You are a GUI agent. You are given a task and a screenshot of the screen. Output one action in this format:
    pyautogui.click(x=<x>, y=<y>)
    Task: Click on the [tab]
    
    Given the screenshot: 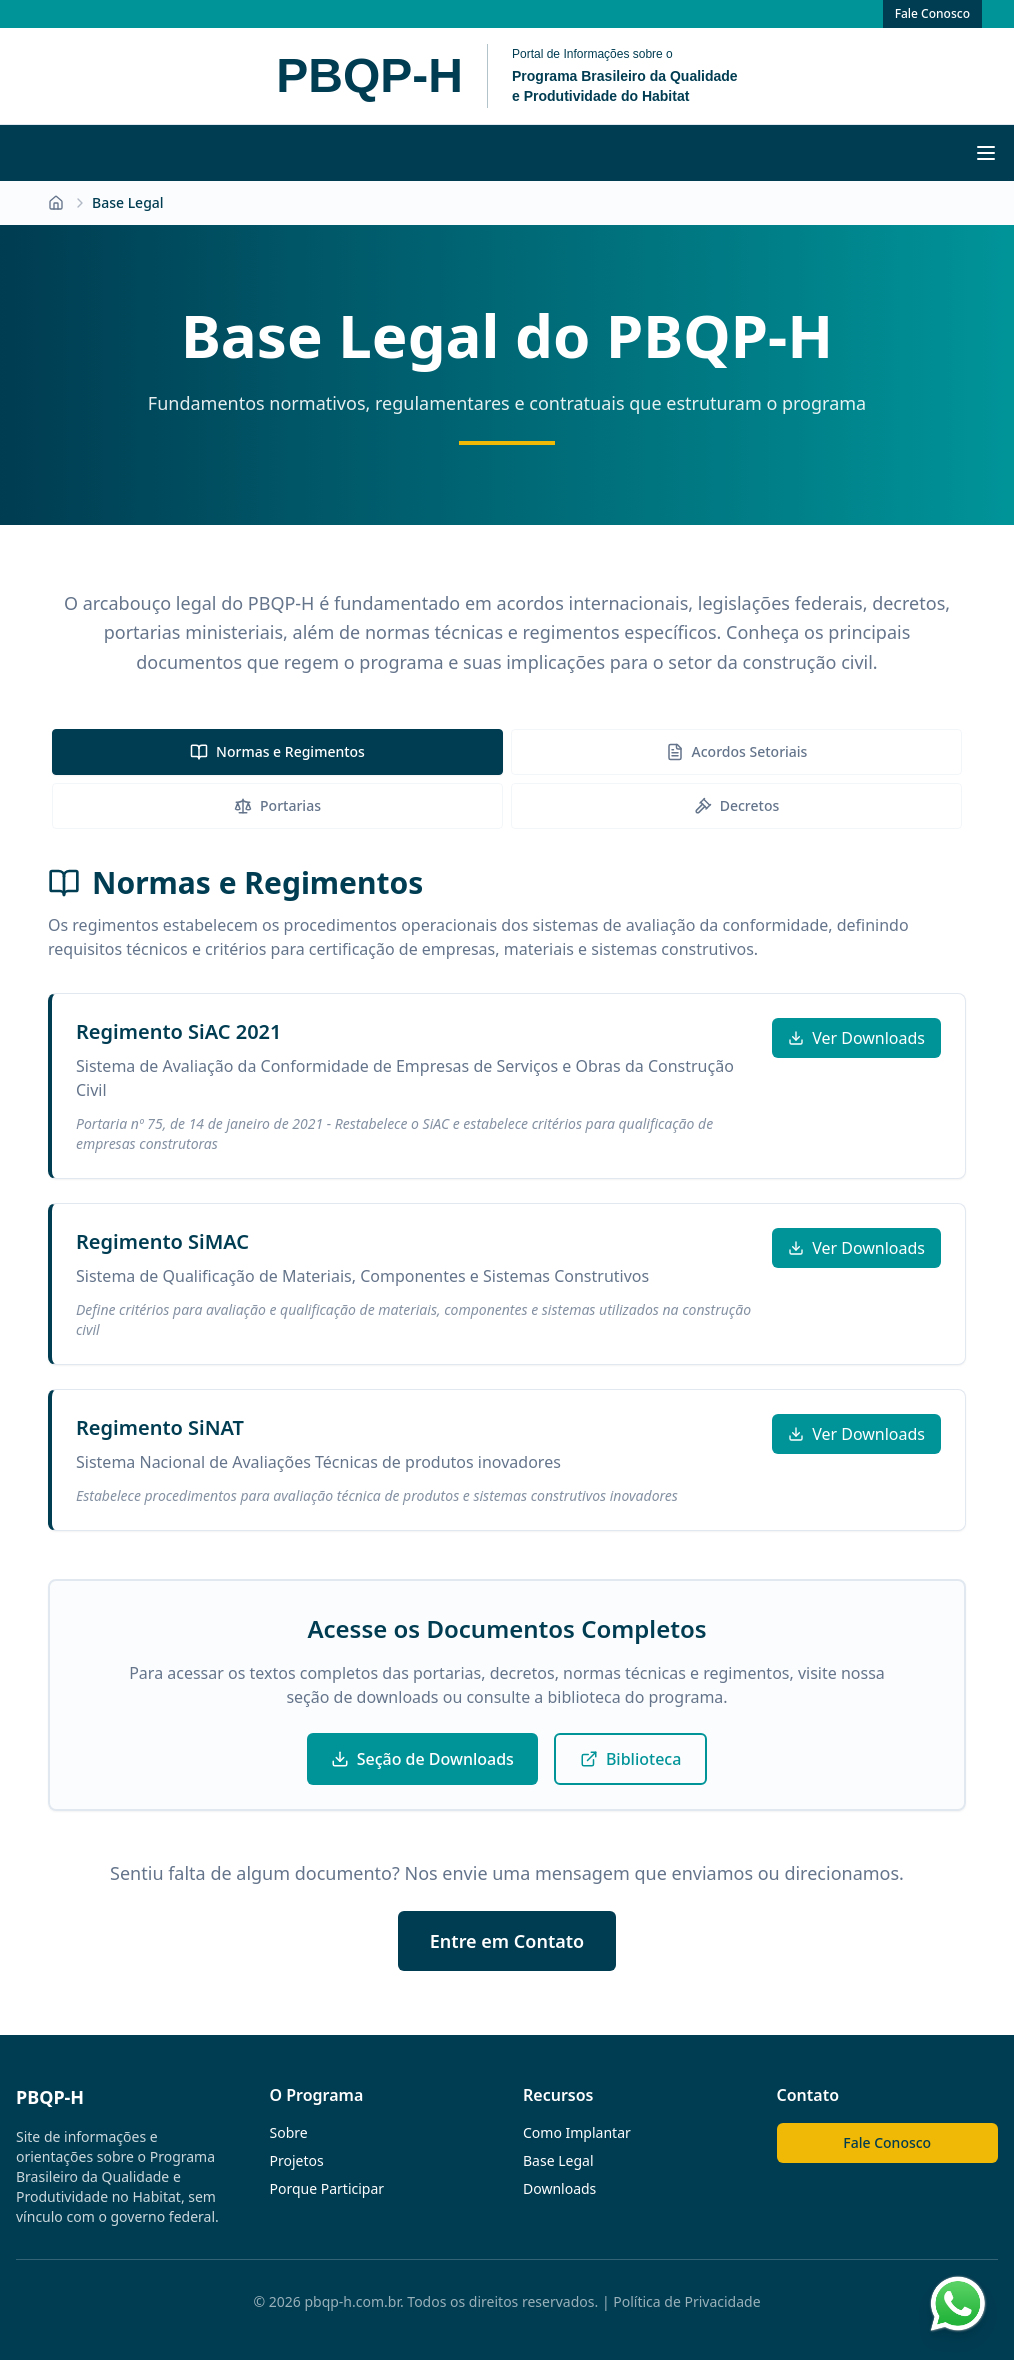 What is the action you would take?
    pyautogui.click(x=277, y=752)
    